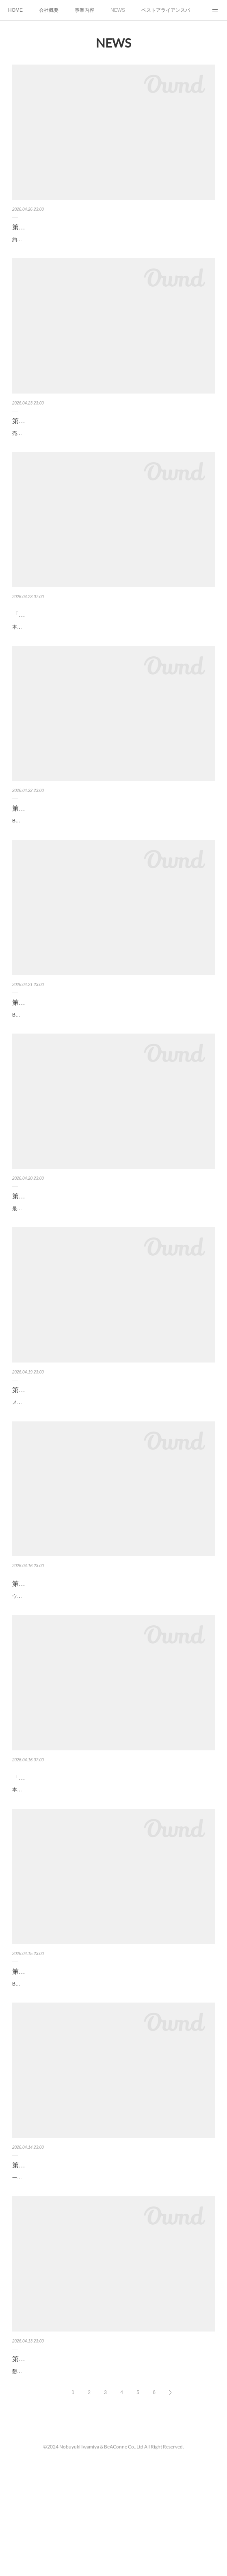  What do you see at coordinates (82, 2467) in the screenshot?
I see `第505回 21-8-3 懇親会時の名刺交換のネタに` at bounding box center [82, 2467].